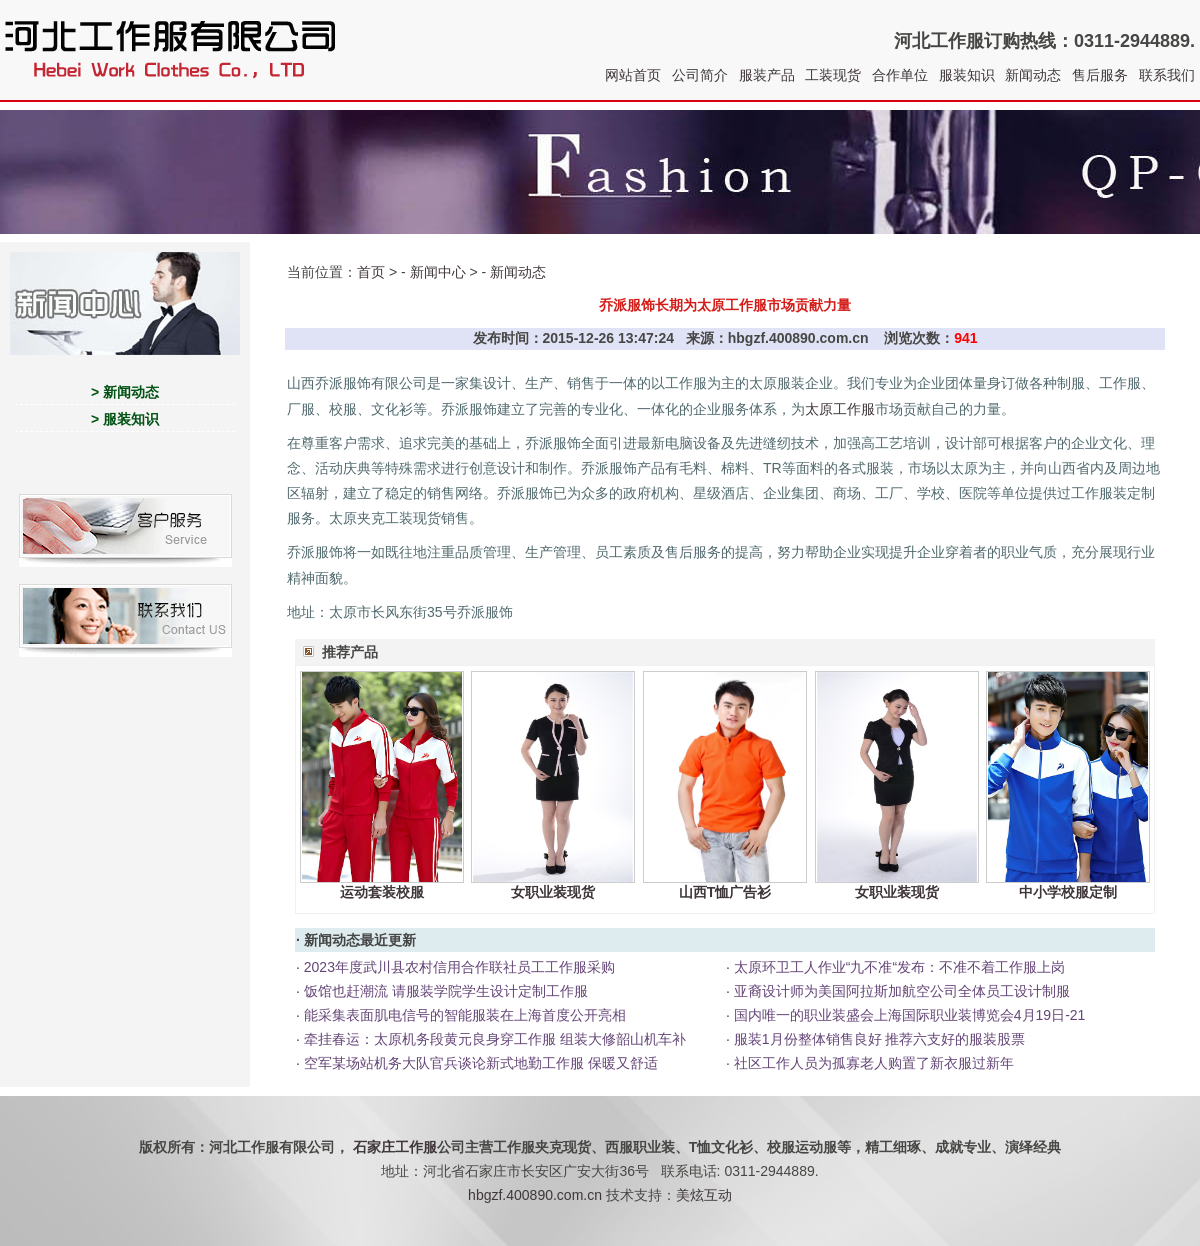 The height and width of the screenshot is (1246, 1200). I want to click on 服装产品, so click(767, 75).